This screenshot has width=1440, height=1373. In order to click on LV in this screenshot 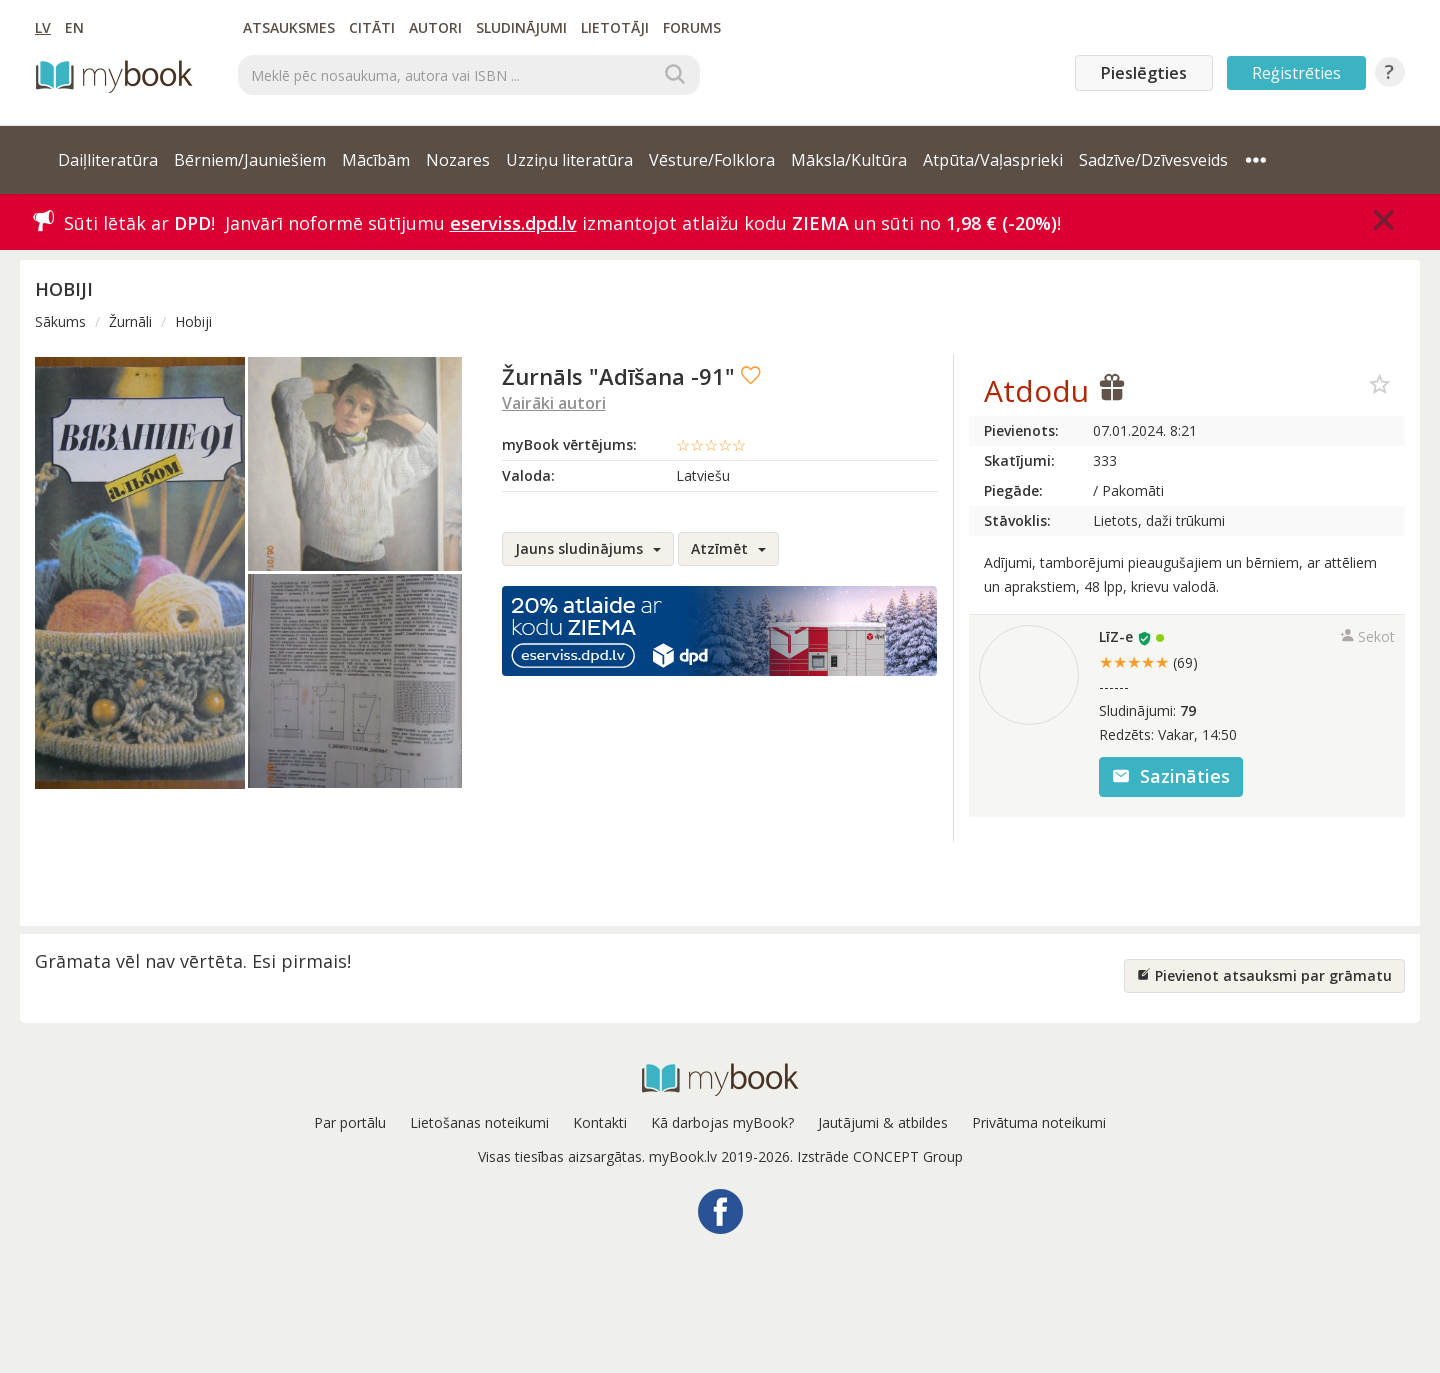, I will do `click(43, 27)`.